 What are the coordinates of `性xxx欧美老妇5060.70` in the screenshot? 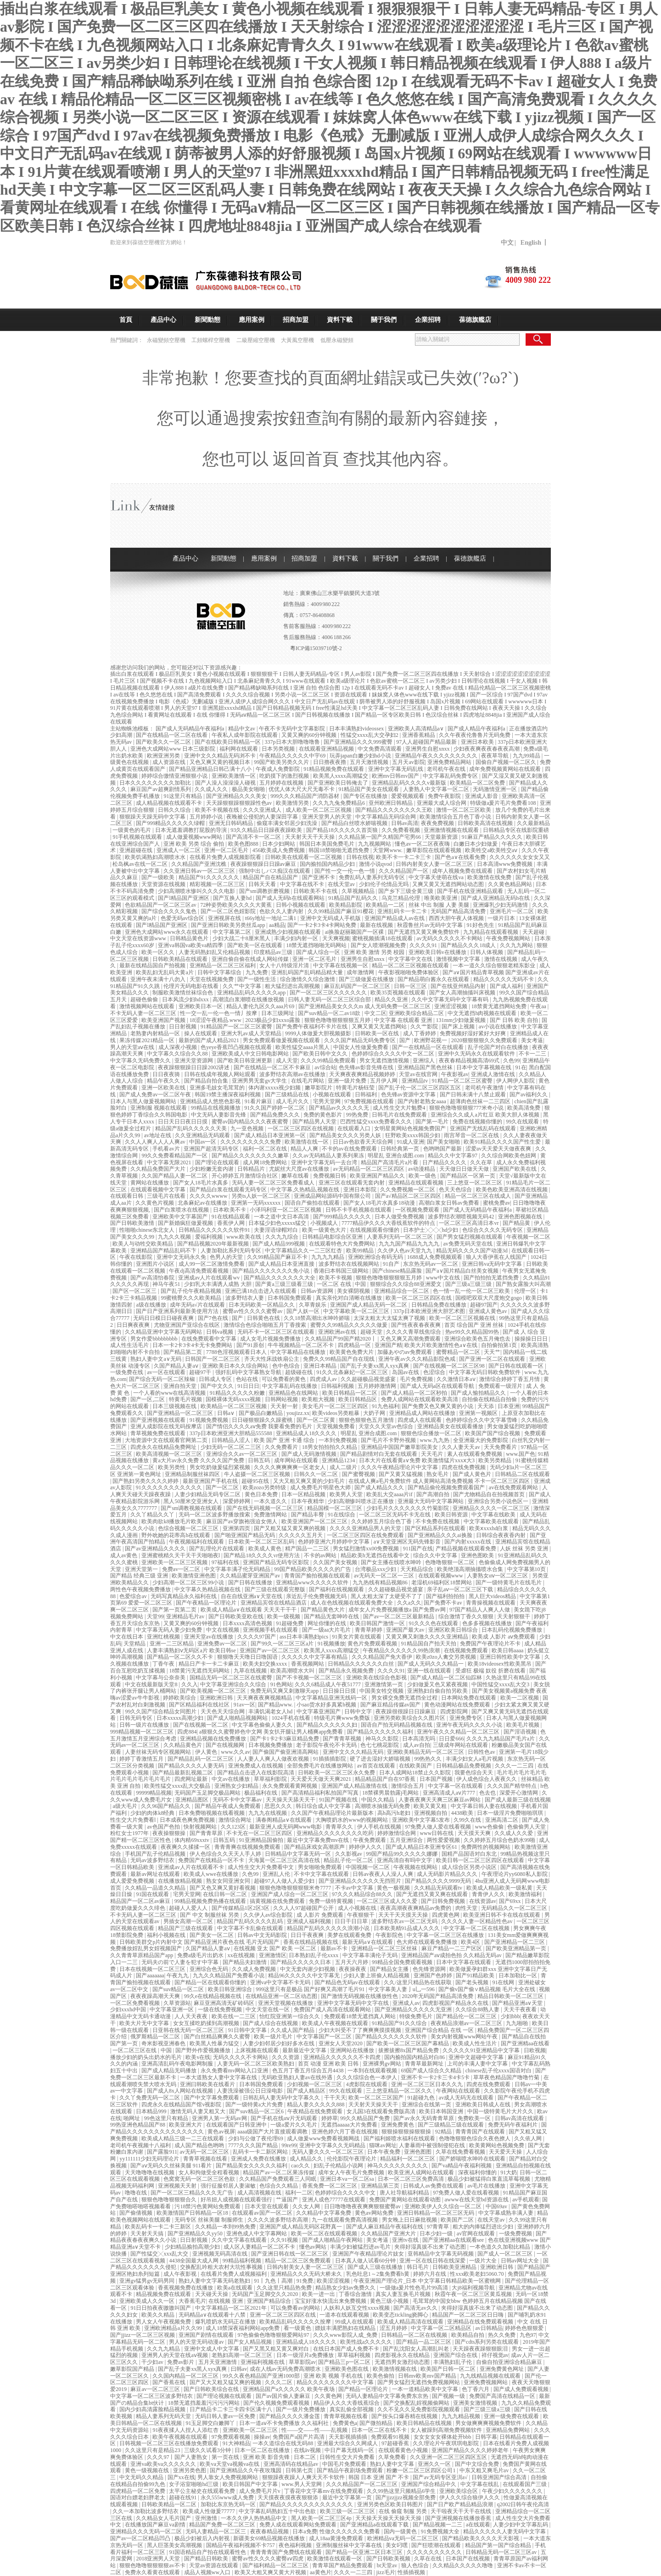 It's located at (477, 2274).